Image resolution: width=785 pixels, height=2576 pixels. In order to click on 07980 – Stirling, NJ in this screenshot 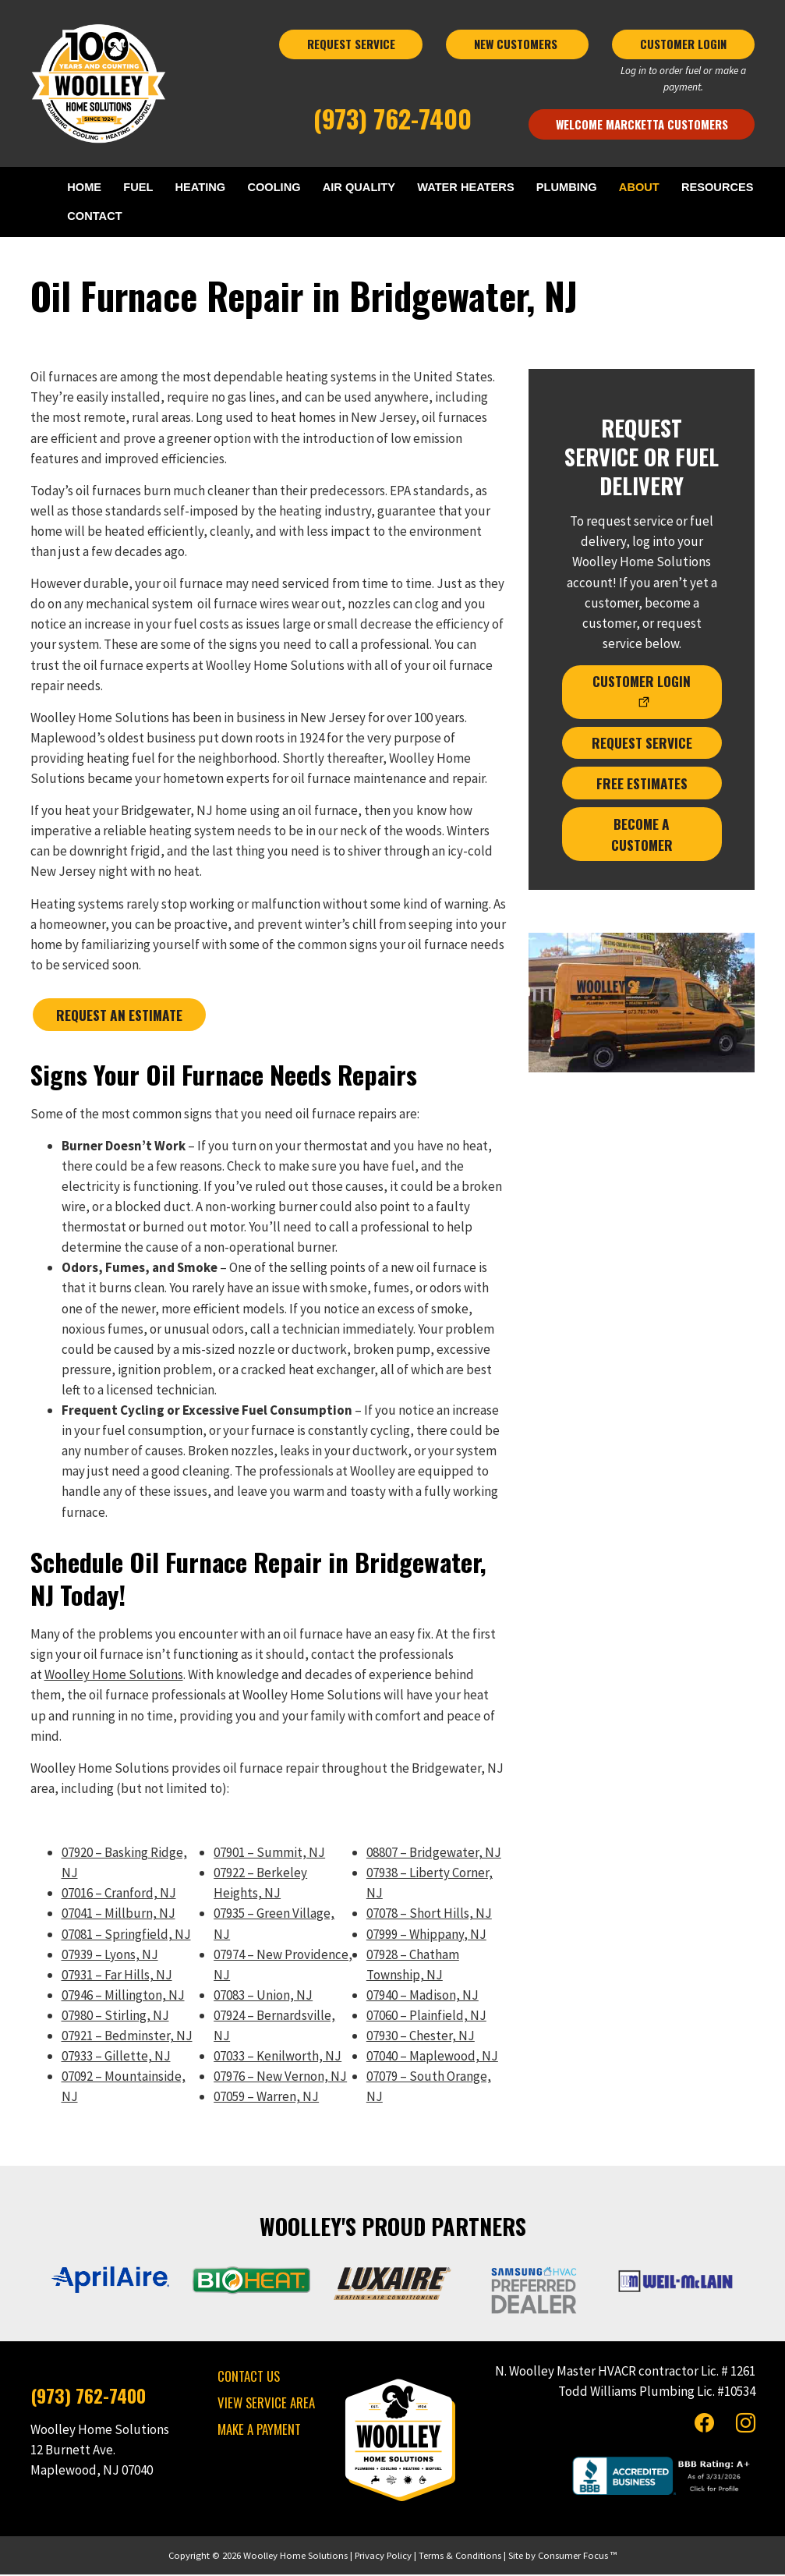, I will do `click(115, 2016)`.